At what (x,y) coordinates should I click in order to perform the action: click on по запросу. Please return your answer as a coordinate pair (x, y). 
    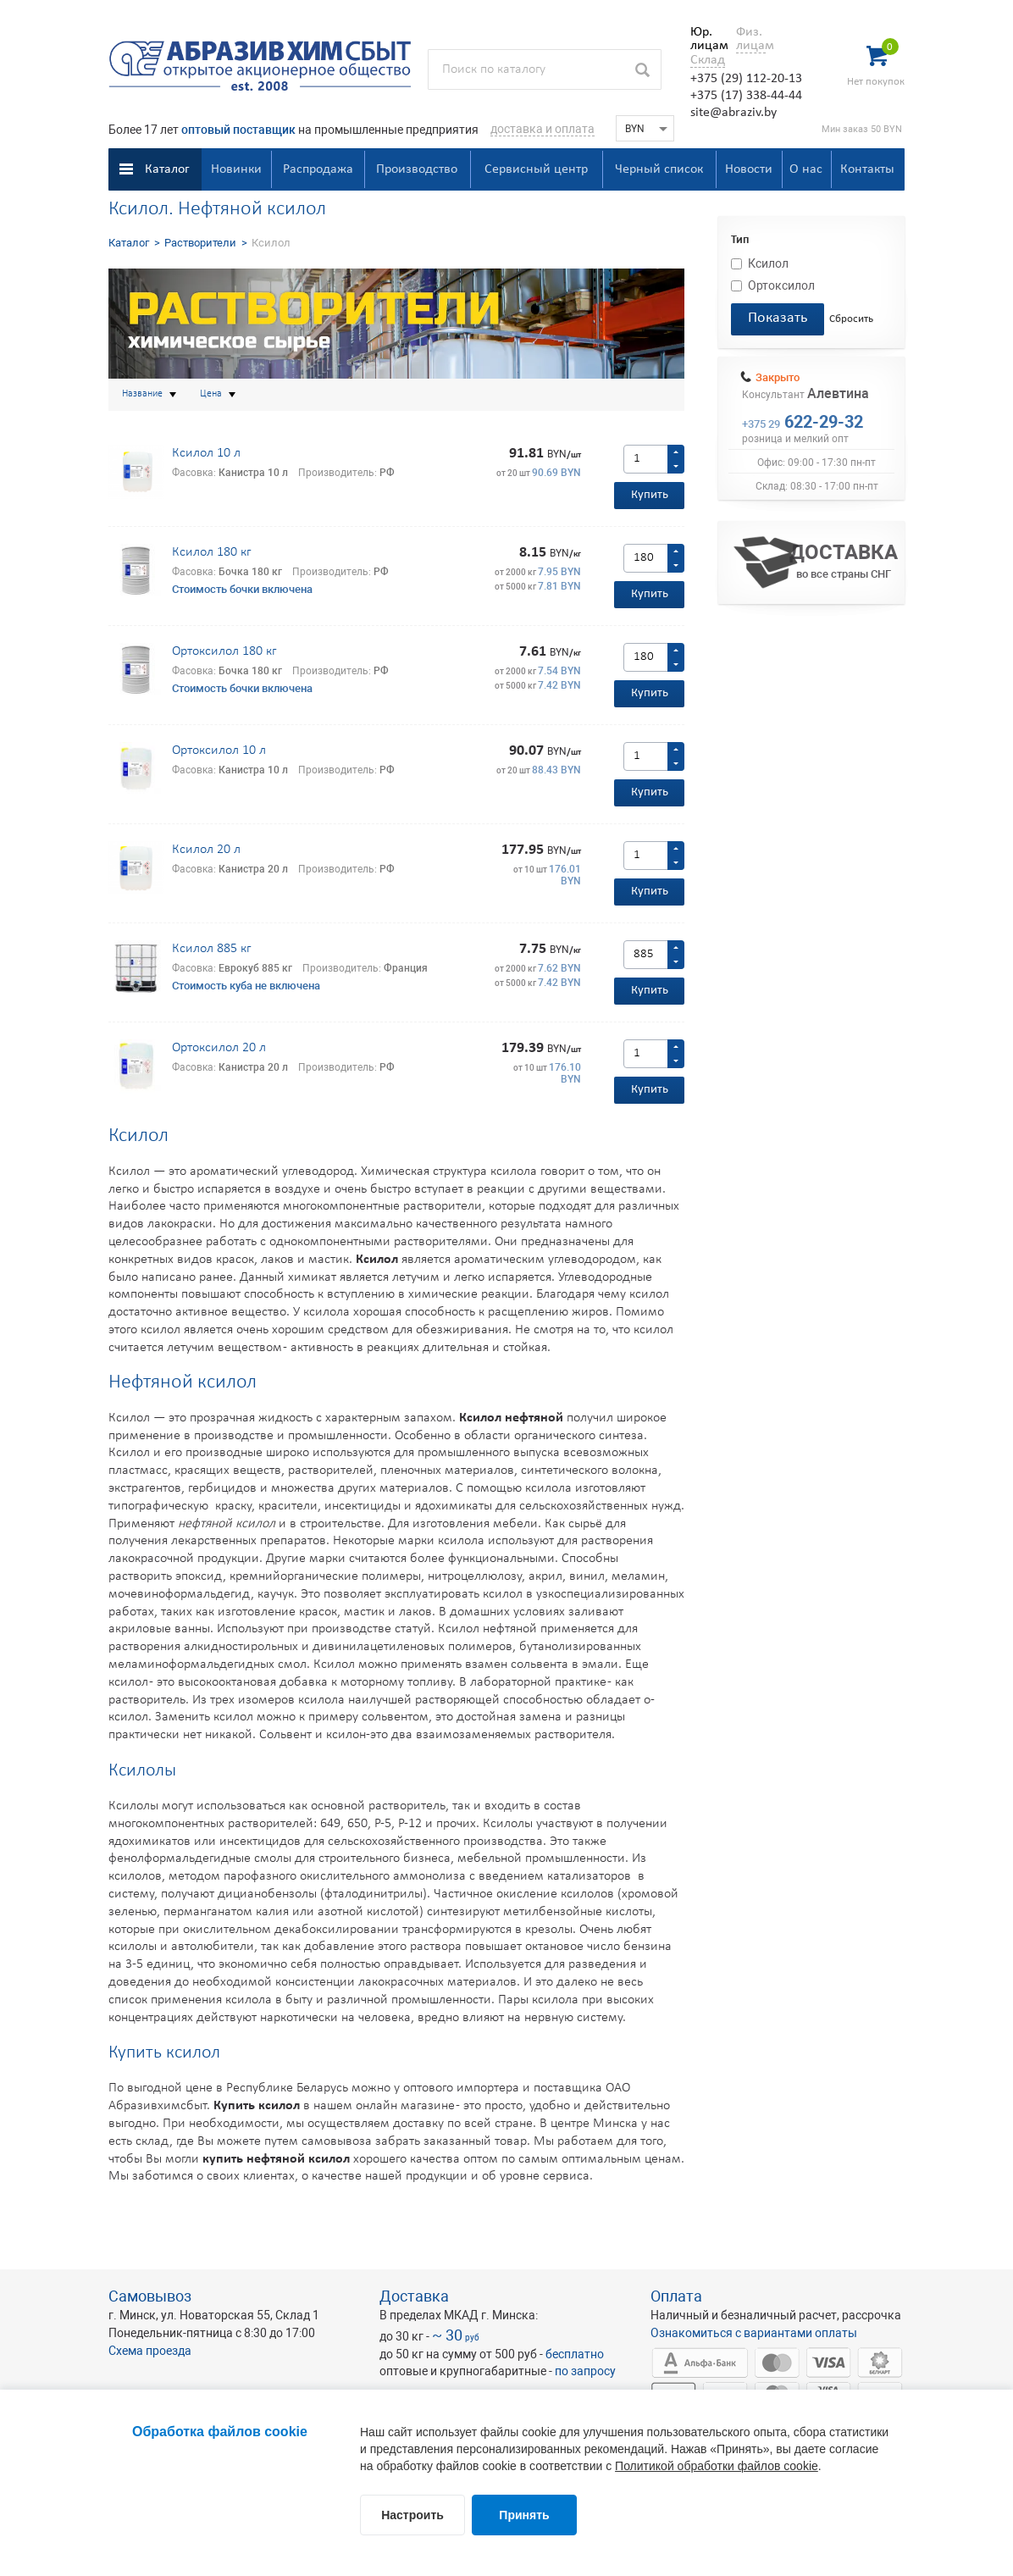
    Looking at the image, I should click on (585, 2371).